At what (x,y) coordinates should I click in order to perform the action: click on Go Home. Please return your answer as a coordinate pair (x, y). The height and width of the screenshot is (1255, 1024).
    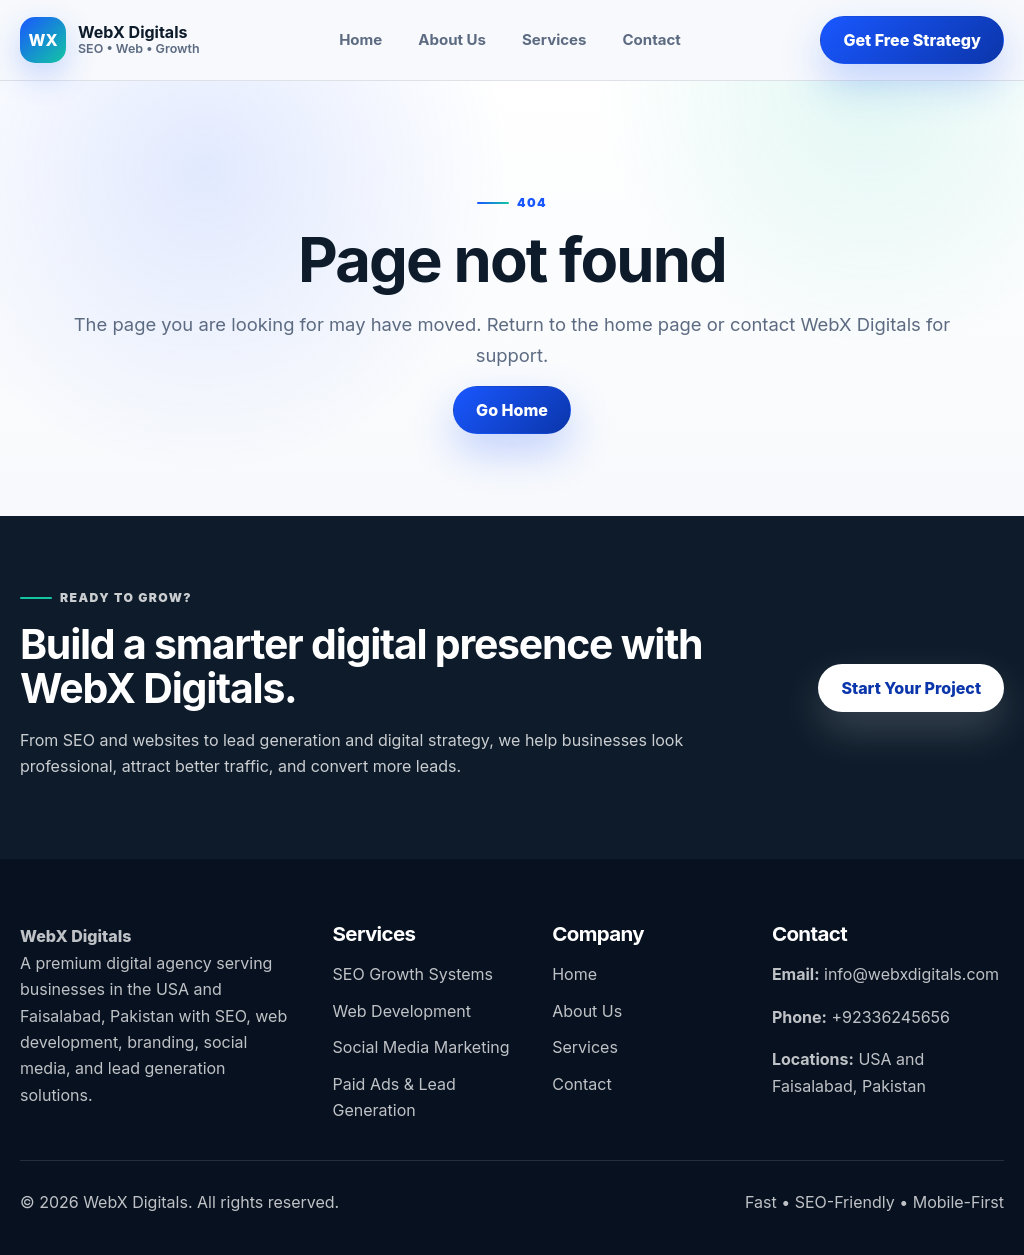
    Looking at the image, I should click on (512, 410).